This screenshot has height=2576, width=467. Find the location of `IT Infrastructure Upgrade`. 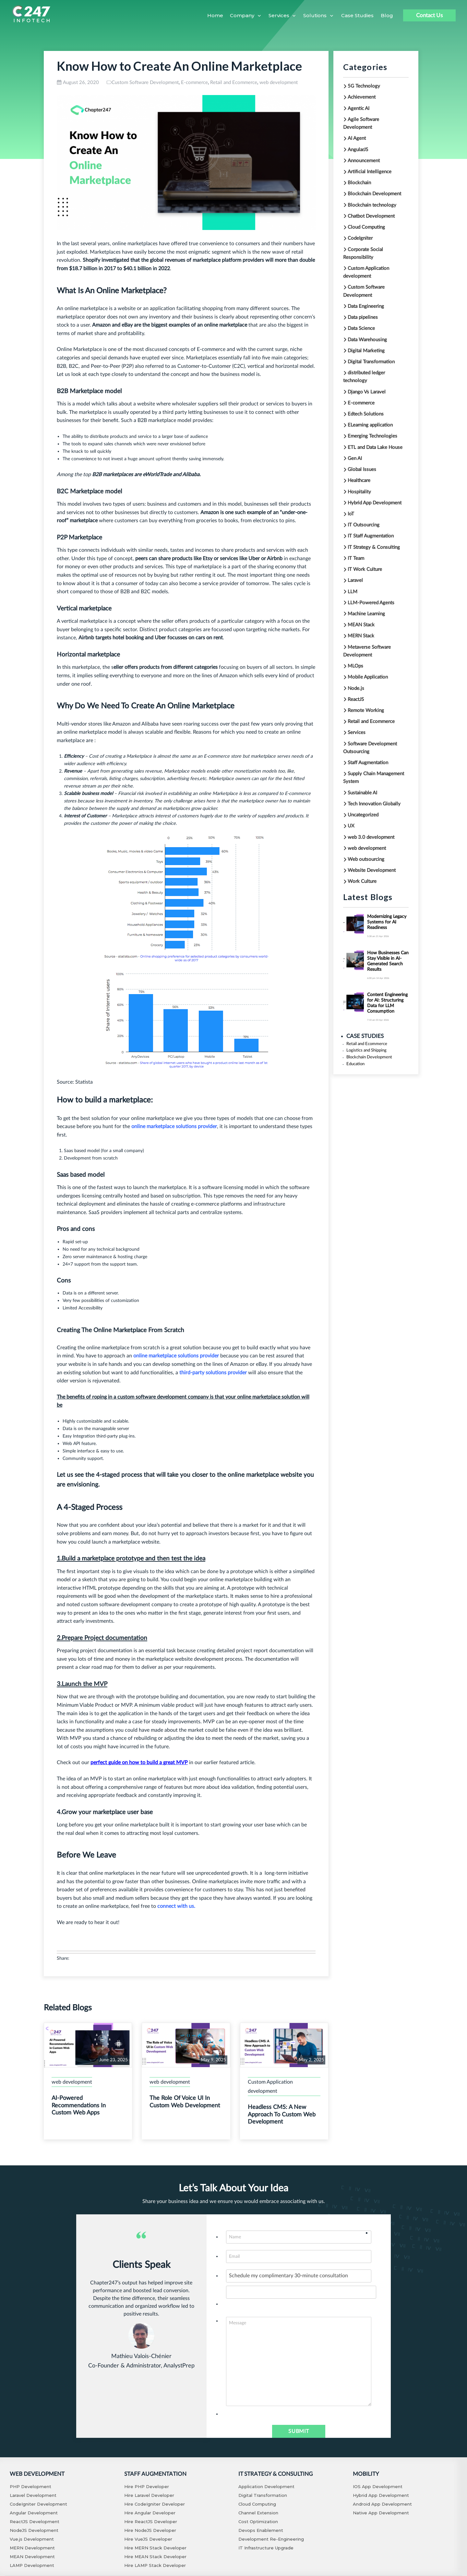

IT Infrastructure Upgrade is located at coordinates (265, 2547).